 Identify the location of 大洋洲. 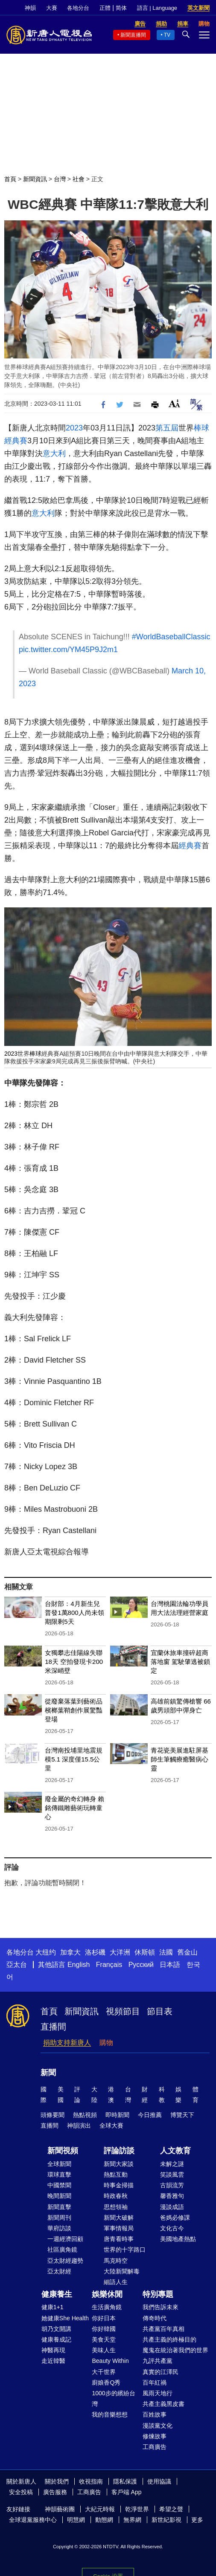
(120, 1952).